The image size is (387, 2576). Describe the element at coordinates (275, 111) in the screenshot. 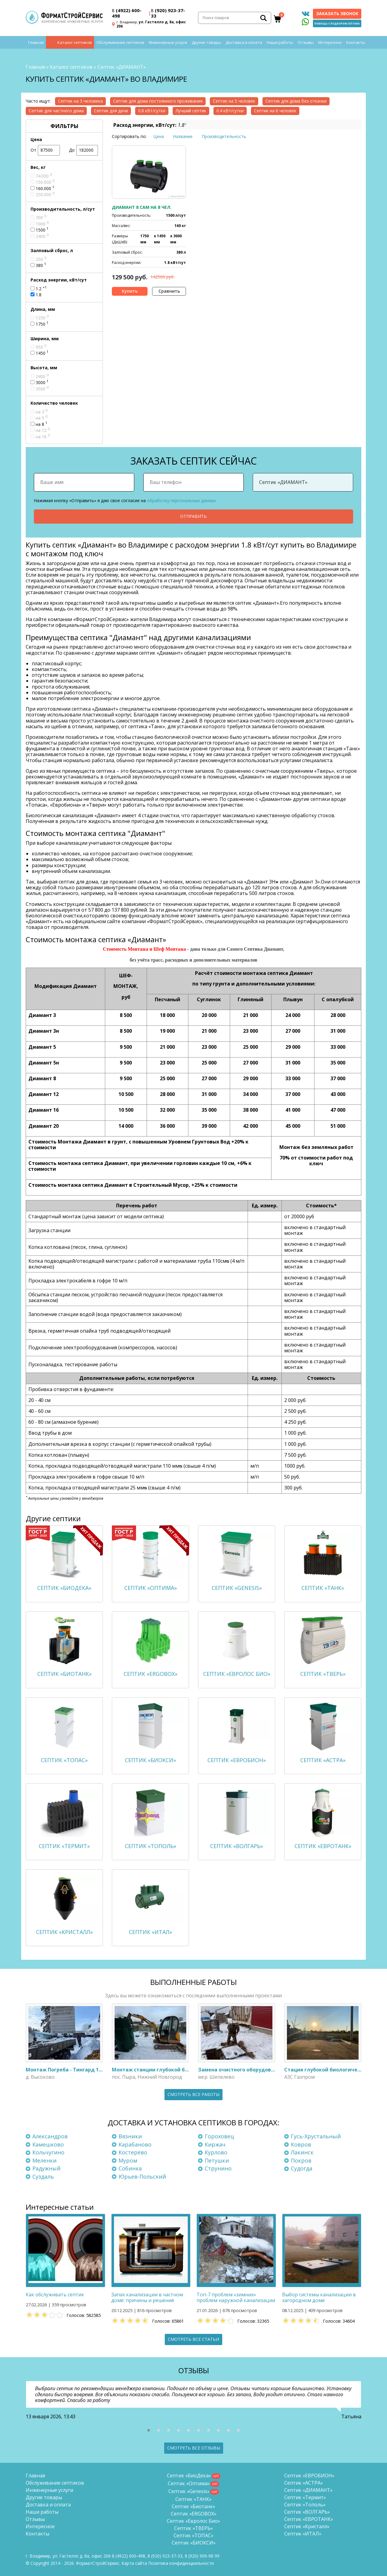

I see `Септик на 6 человек` at that location.